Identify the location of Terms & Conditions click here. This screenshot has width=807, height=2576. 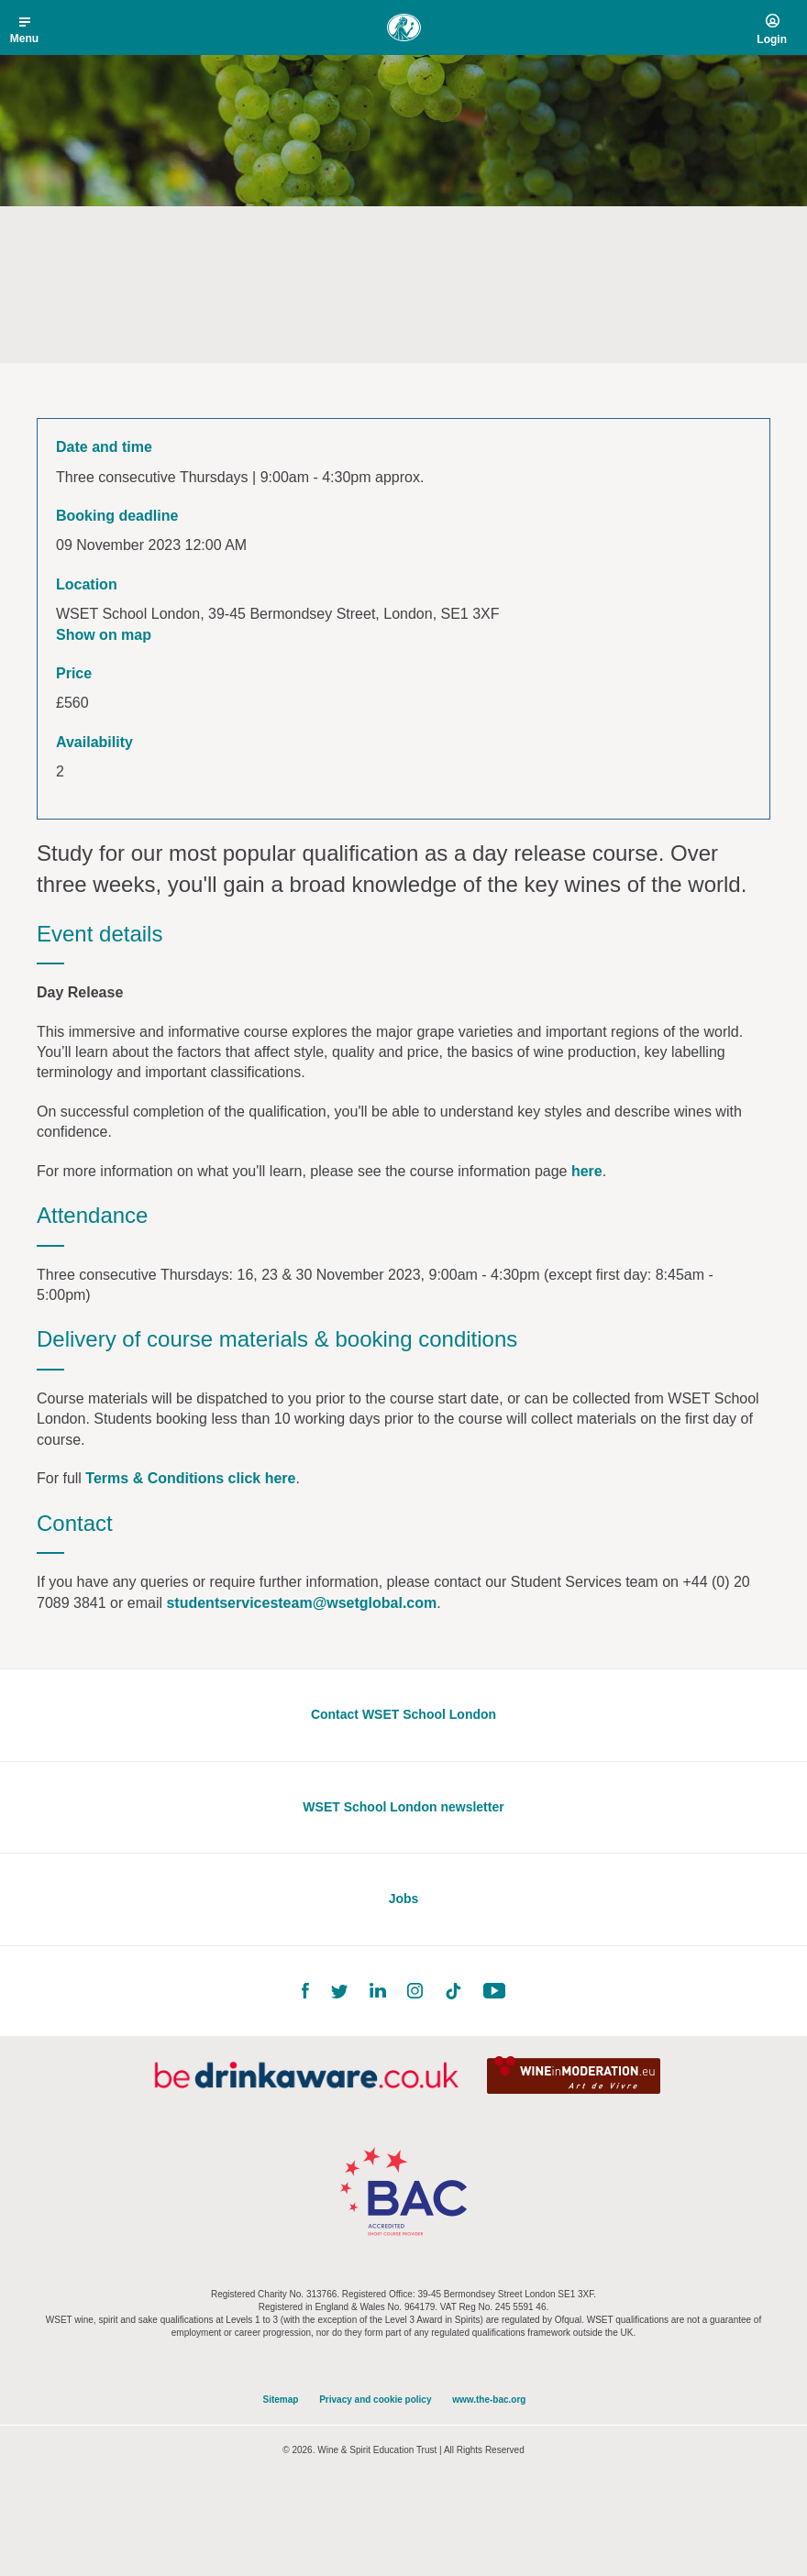
(190, 1478).